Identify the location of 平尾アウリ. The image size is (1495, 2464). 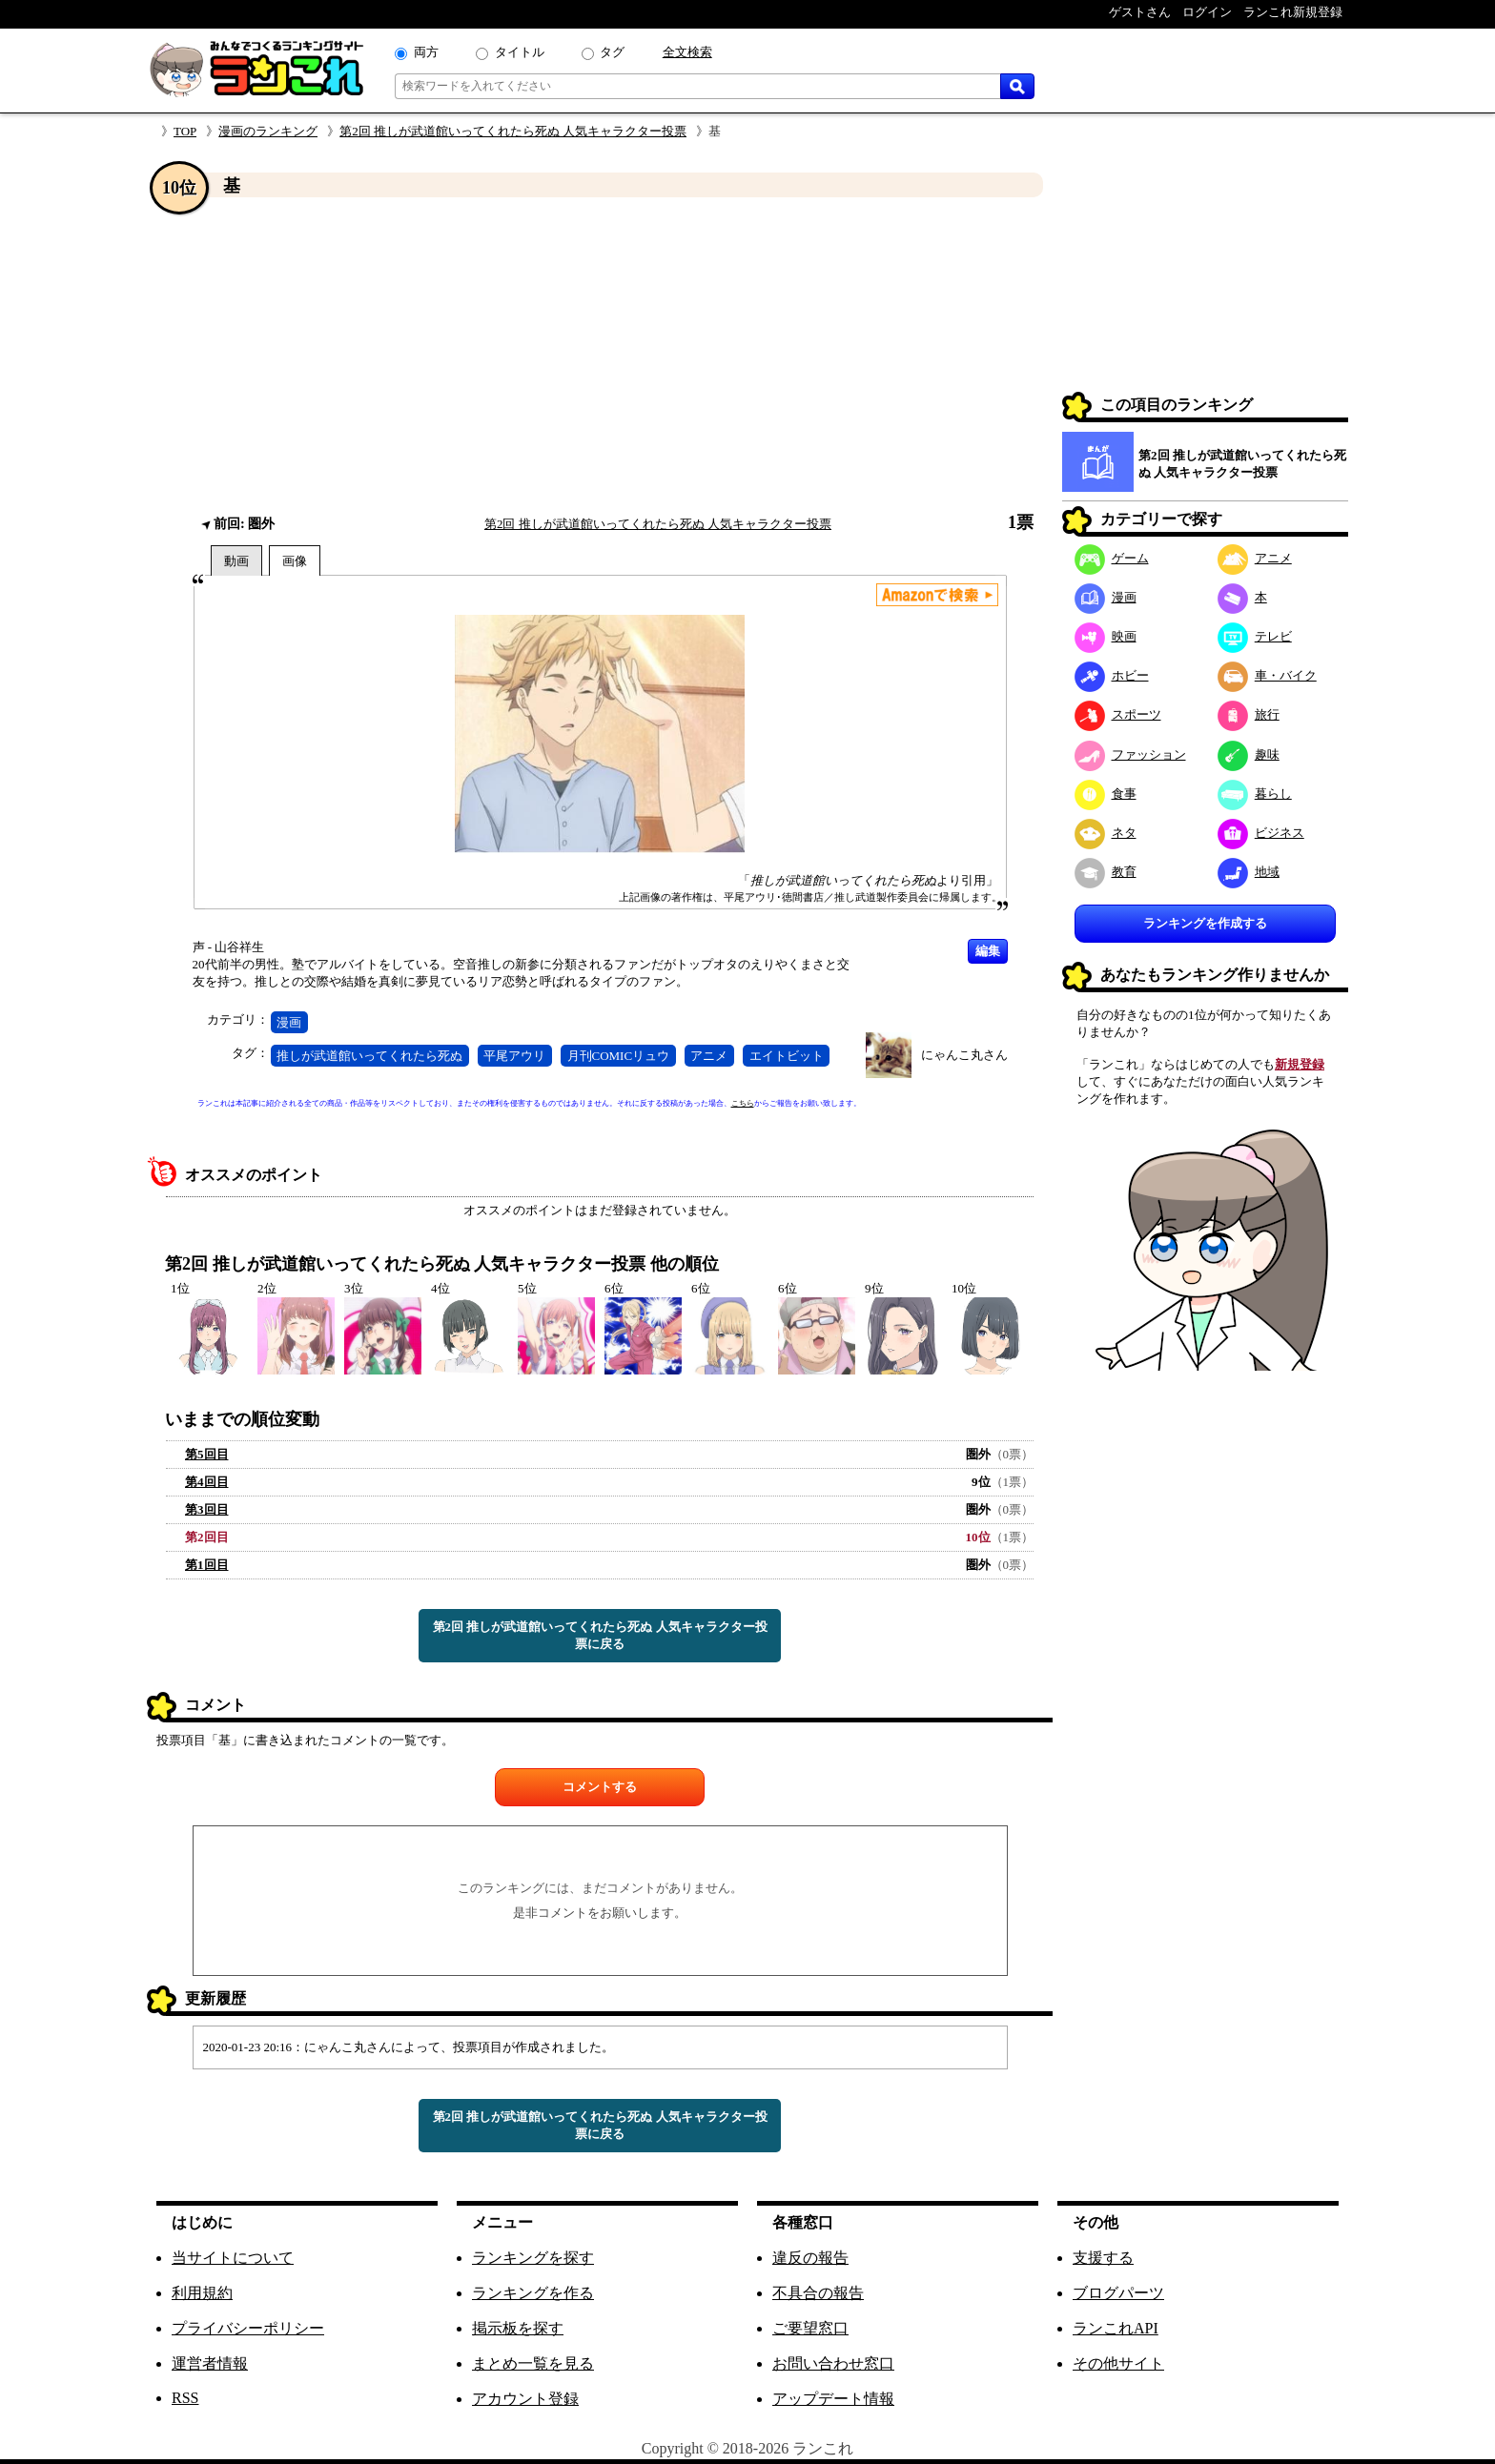
(514, 1056).